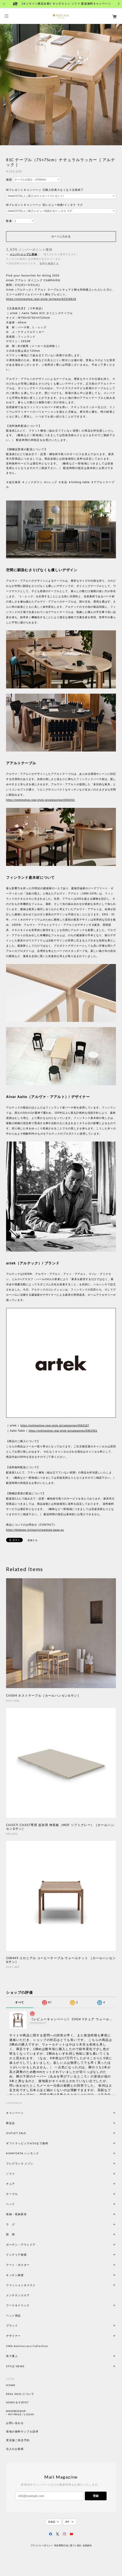  I want to click on ブランド, so click(12, 2325).